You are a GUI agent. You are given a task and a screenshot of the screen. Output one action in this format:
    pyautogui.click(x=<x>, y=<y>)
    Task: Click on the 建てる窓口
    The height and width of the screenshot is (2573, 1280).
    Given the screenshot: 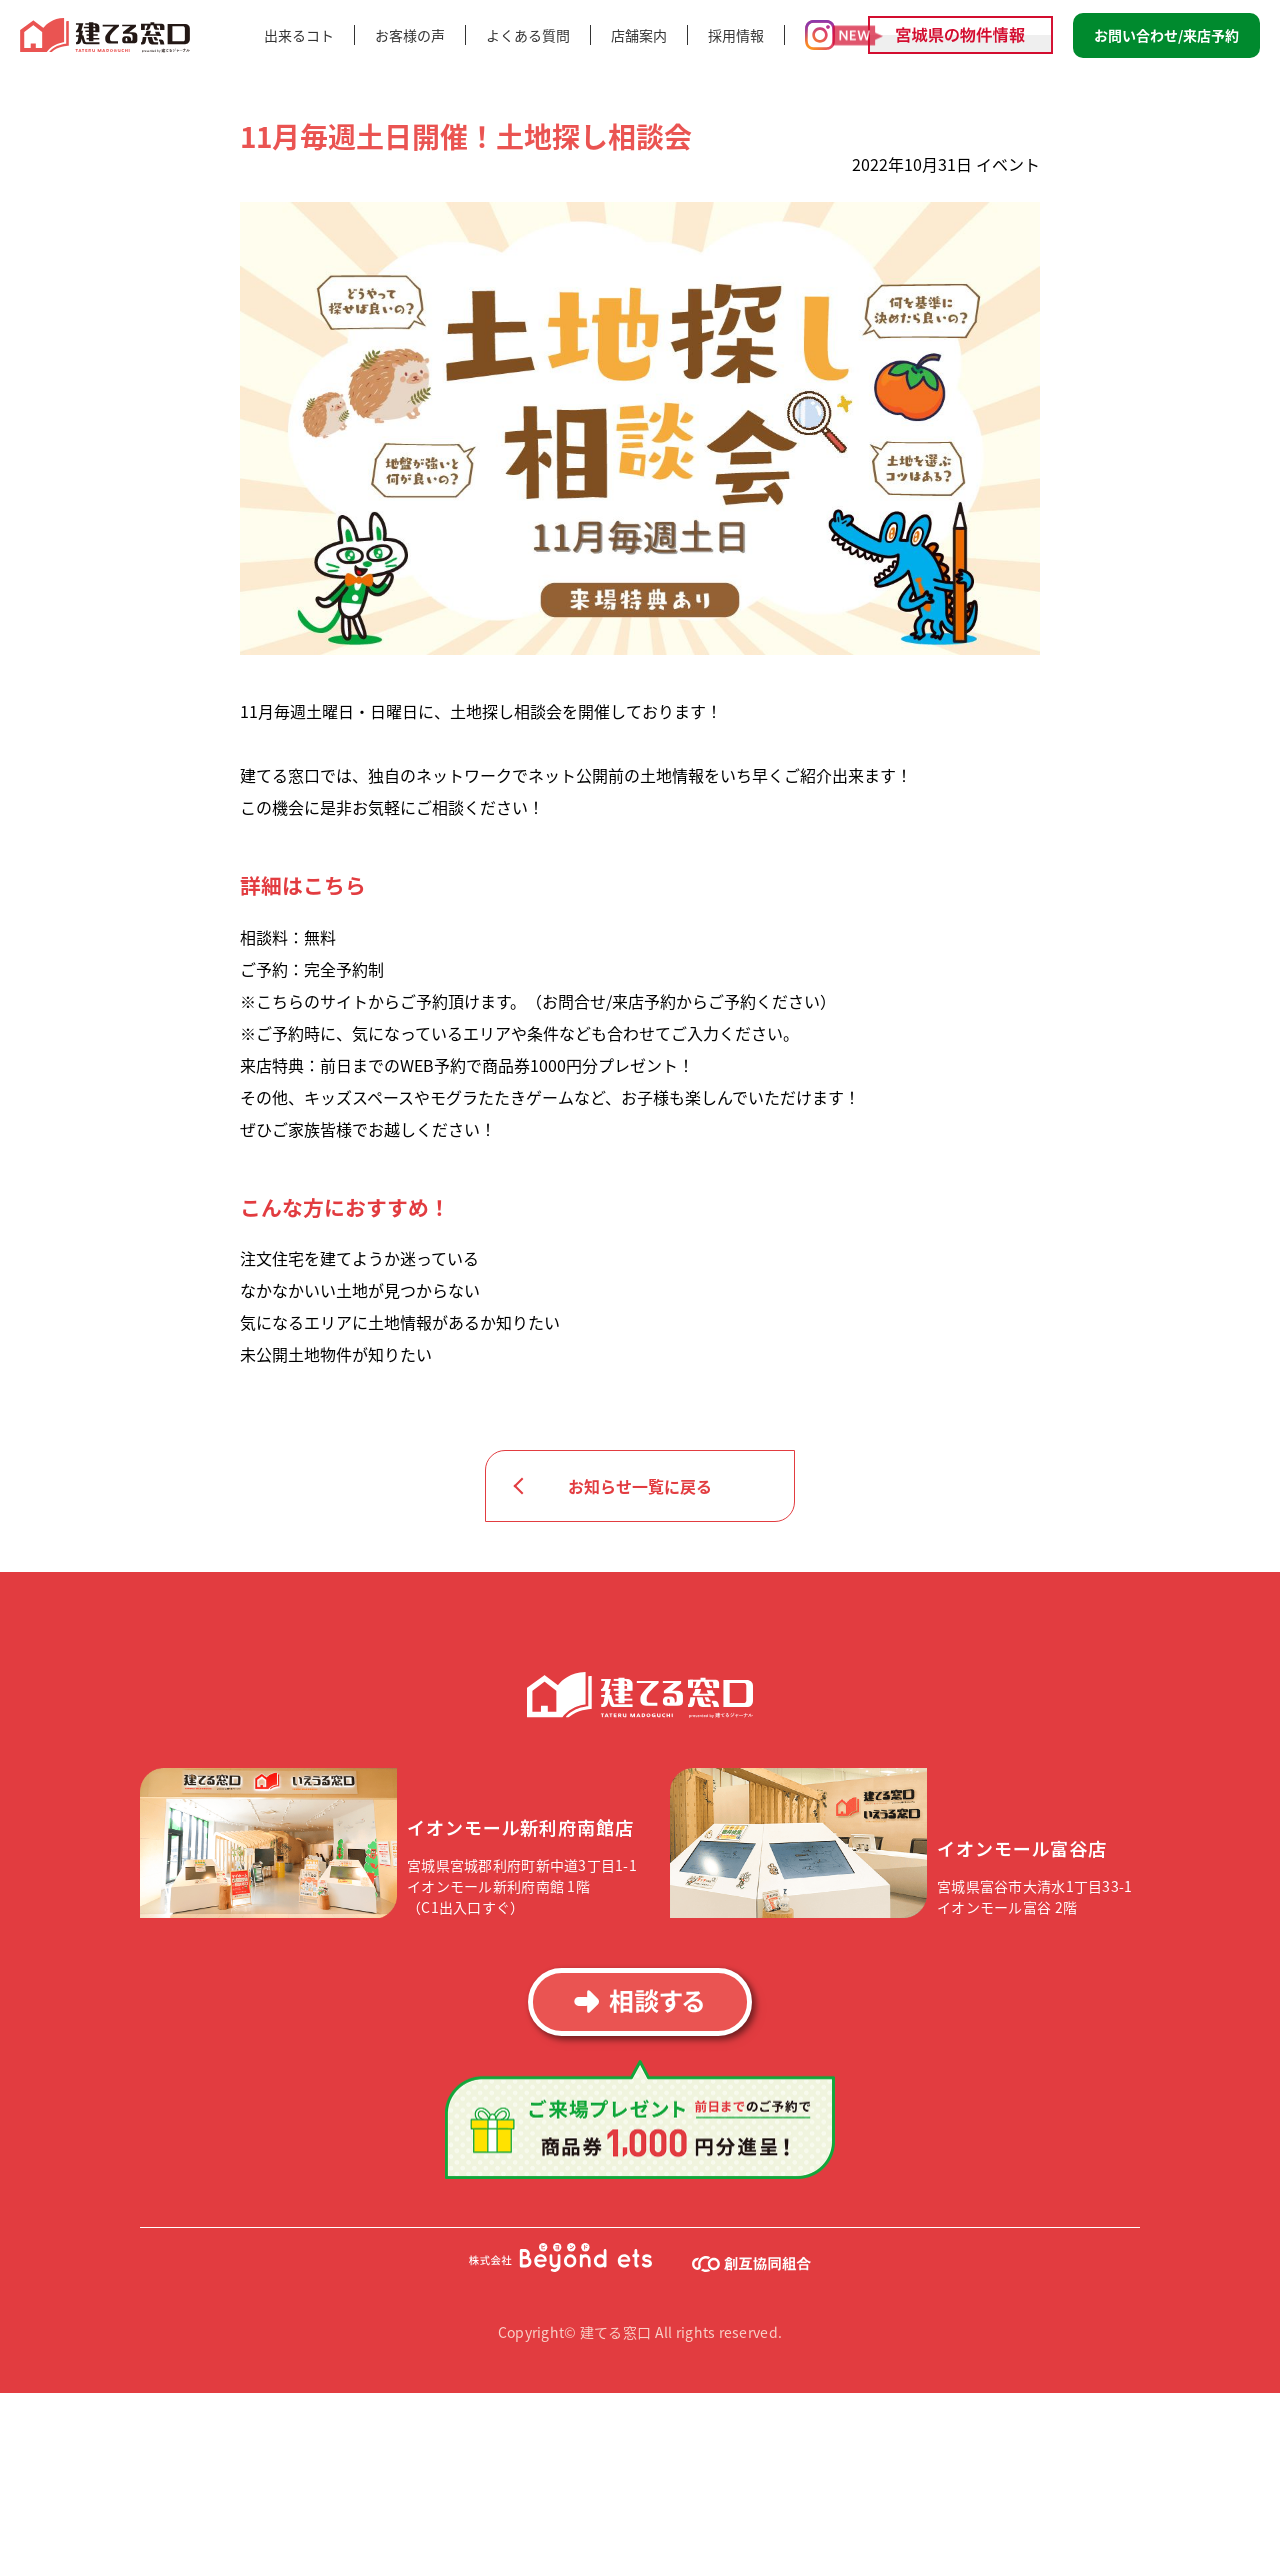 What is the action you would take?
    pyautogui.click(x=106, y=35)
    